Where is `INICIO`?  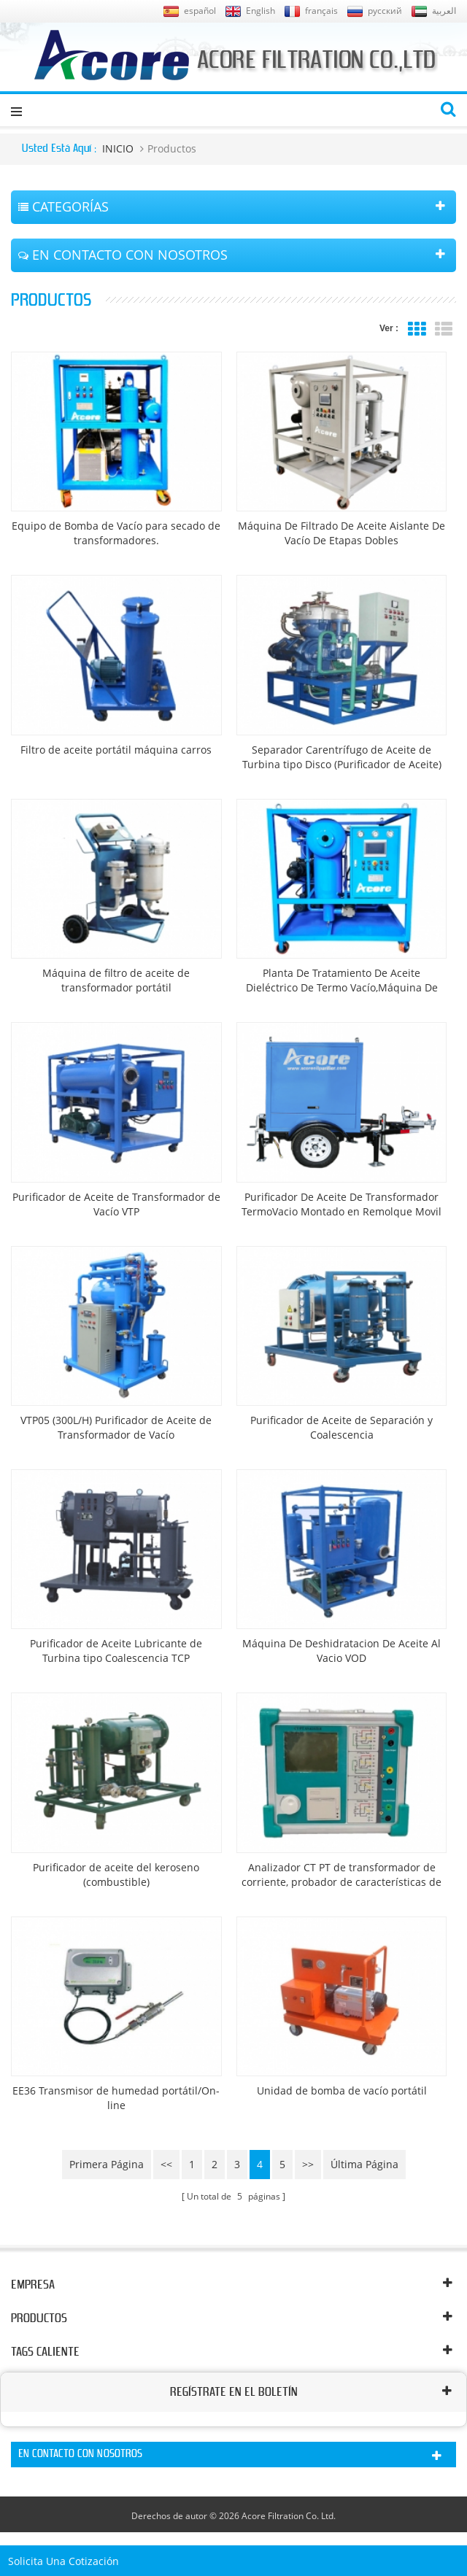 INICIO is located at coordinates (118, 148).